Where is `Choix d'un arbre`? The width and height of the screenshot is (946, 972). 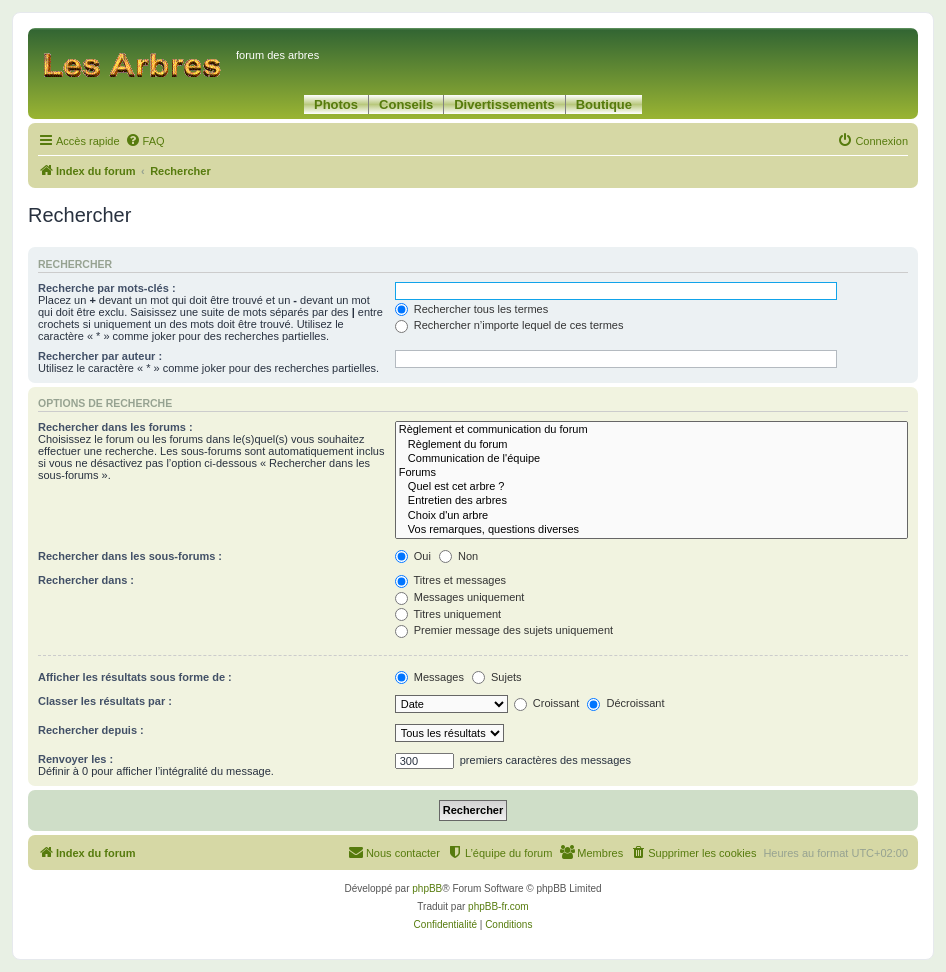
Choix d'un arbre is located at coordinates (651, 516).